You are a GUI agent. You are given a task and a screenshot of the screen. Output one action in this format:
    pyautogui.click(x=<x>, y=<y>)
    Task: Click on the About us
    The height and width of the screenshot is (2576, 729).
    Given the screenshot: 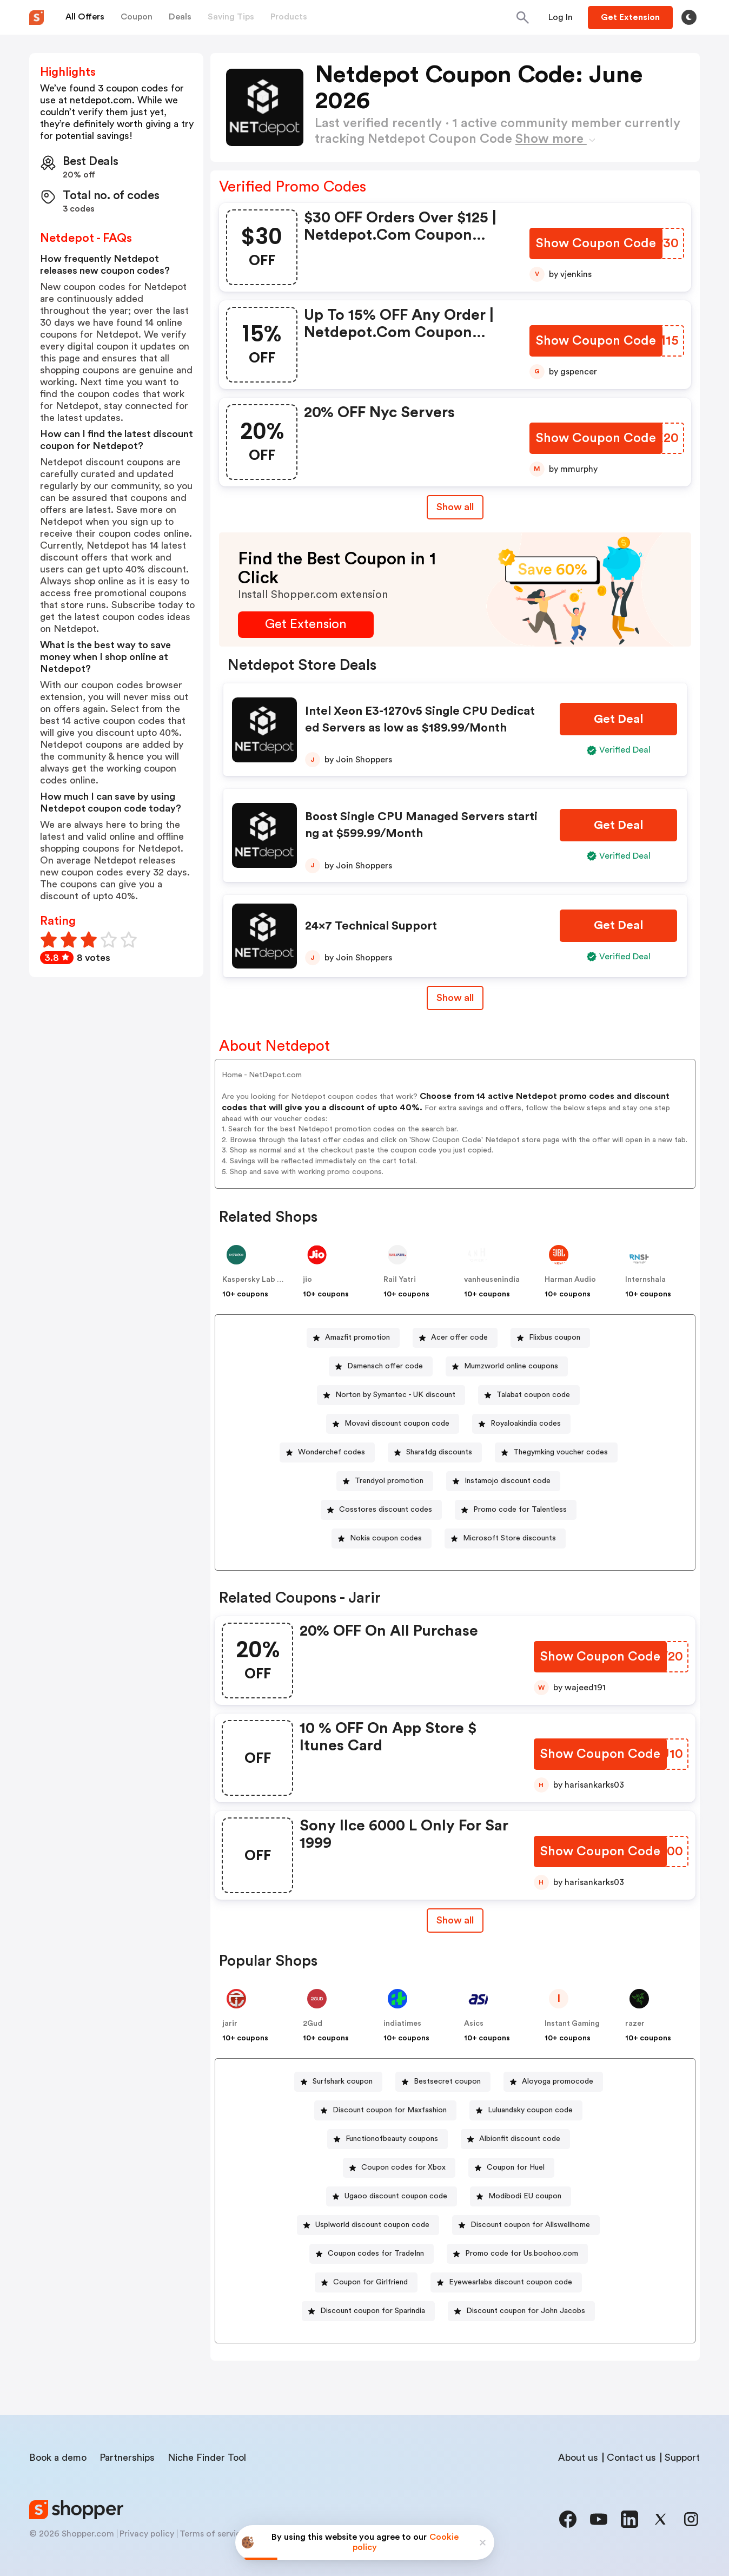 What is the action you would take?
    pyautogui.click(x=578, y=2457)
    